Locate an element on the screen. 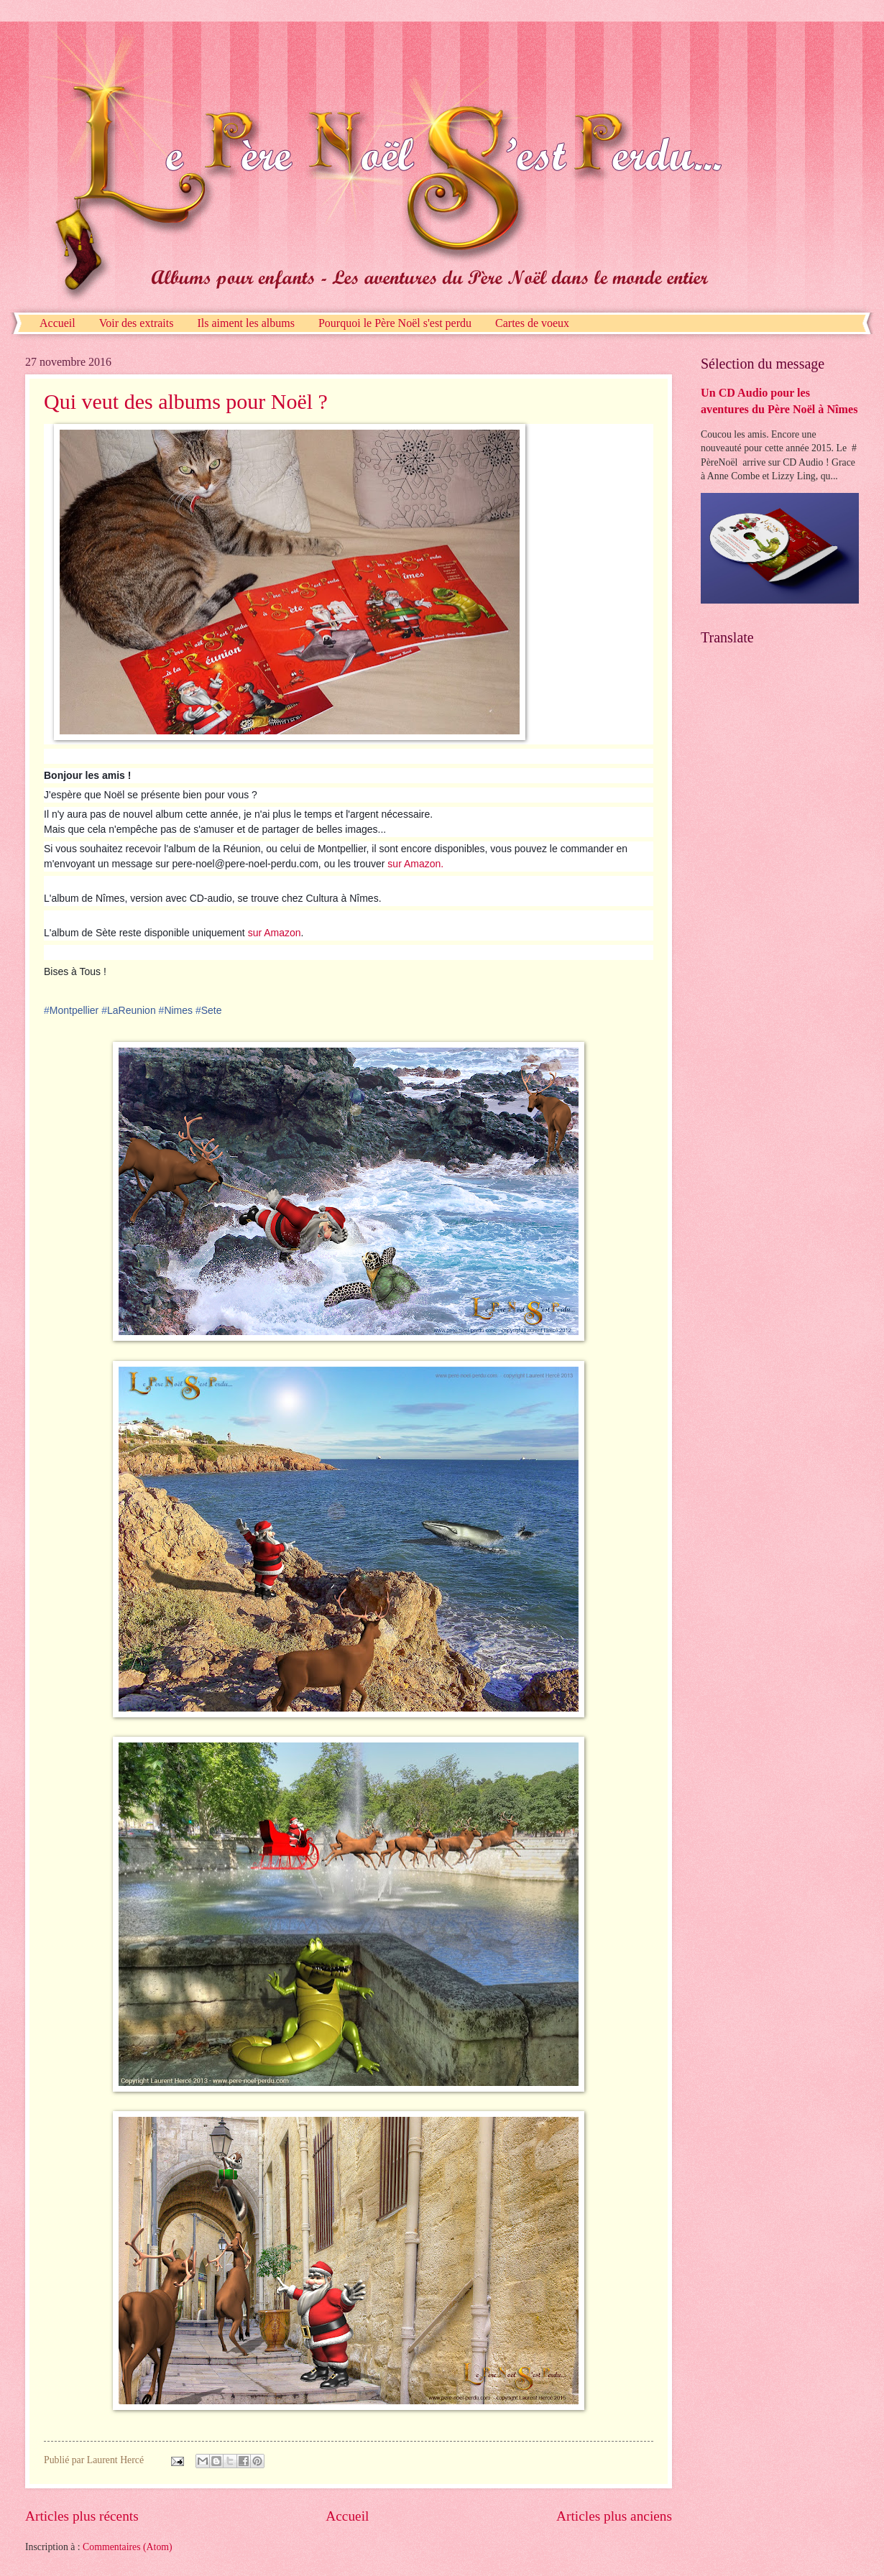 Image resolution: width=884 pixels, height=2576 pixels. Accueil is located at coordinates (57, 323).